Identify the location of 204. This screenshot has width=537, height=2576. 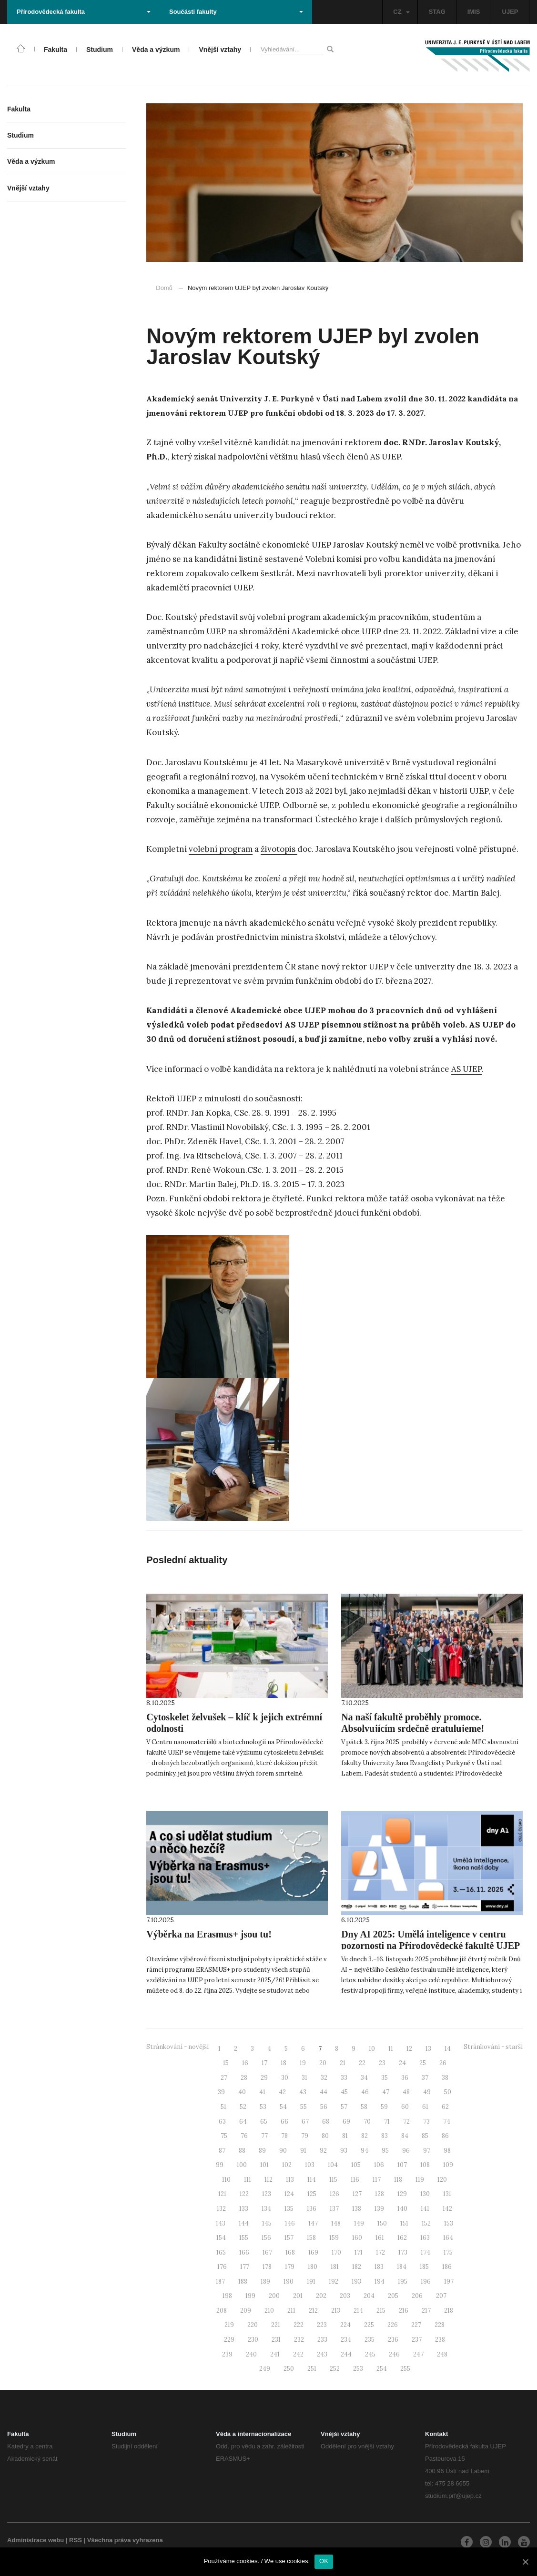
(369, 2296).